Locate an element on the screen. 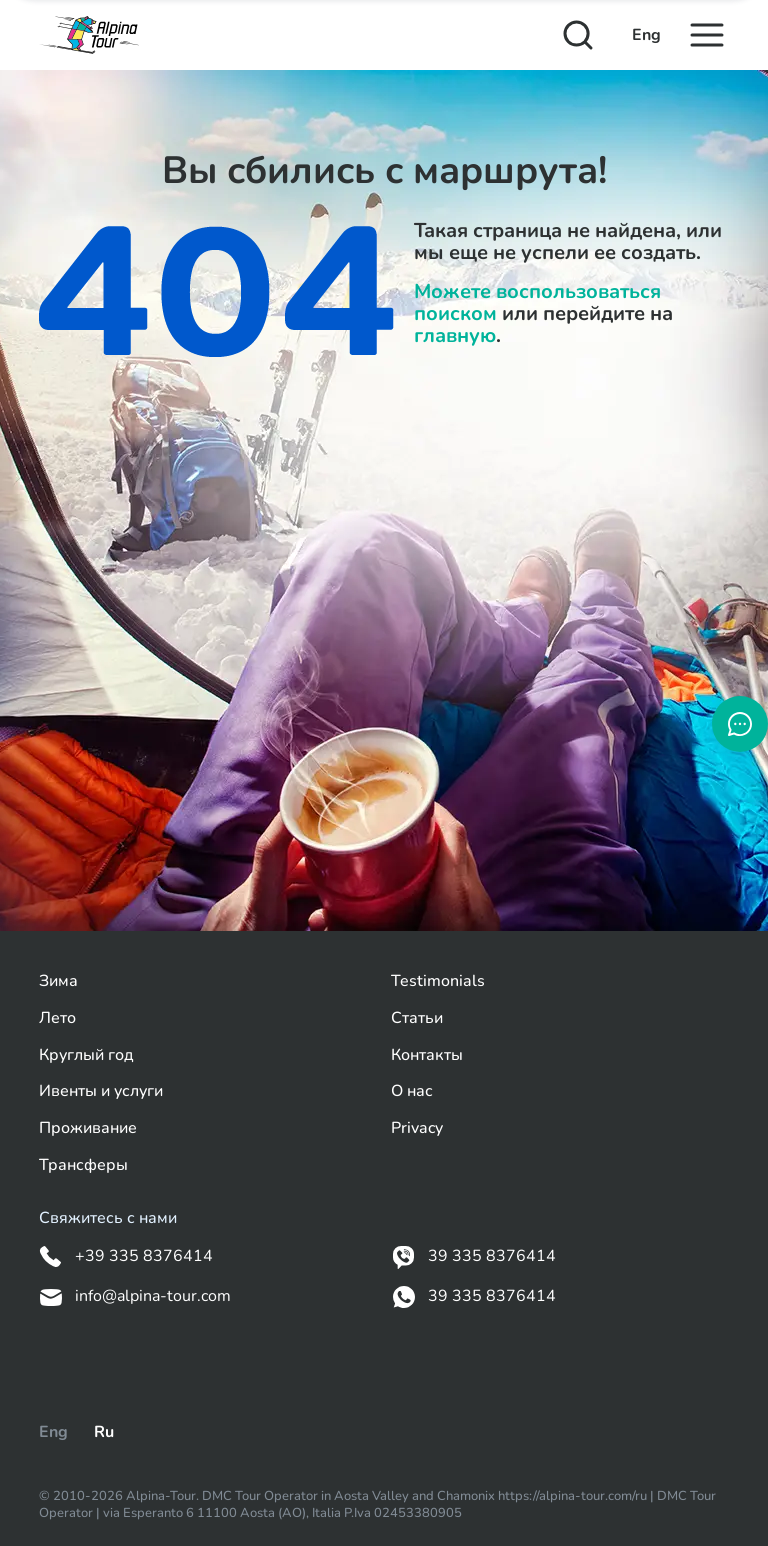 The height and width of the screenshot is (1546, 768). Проживание is located at coordinates (88, 1128).